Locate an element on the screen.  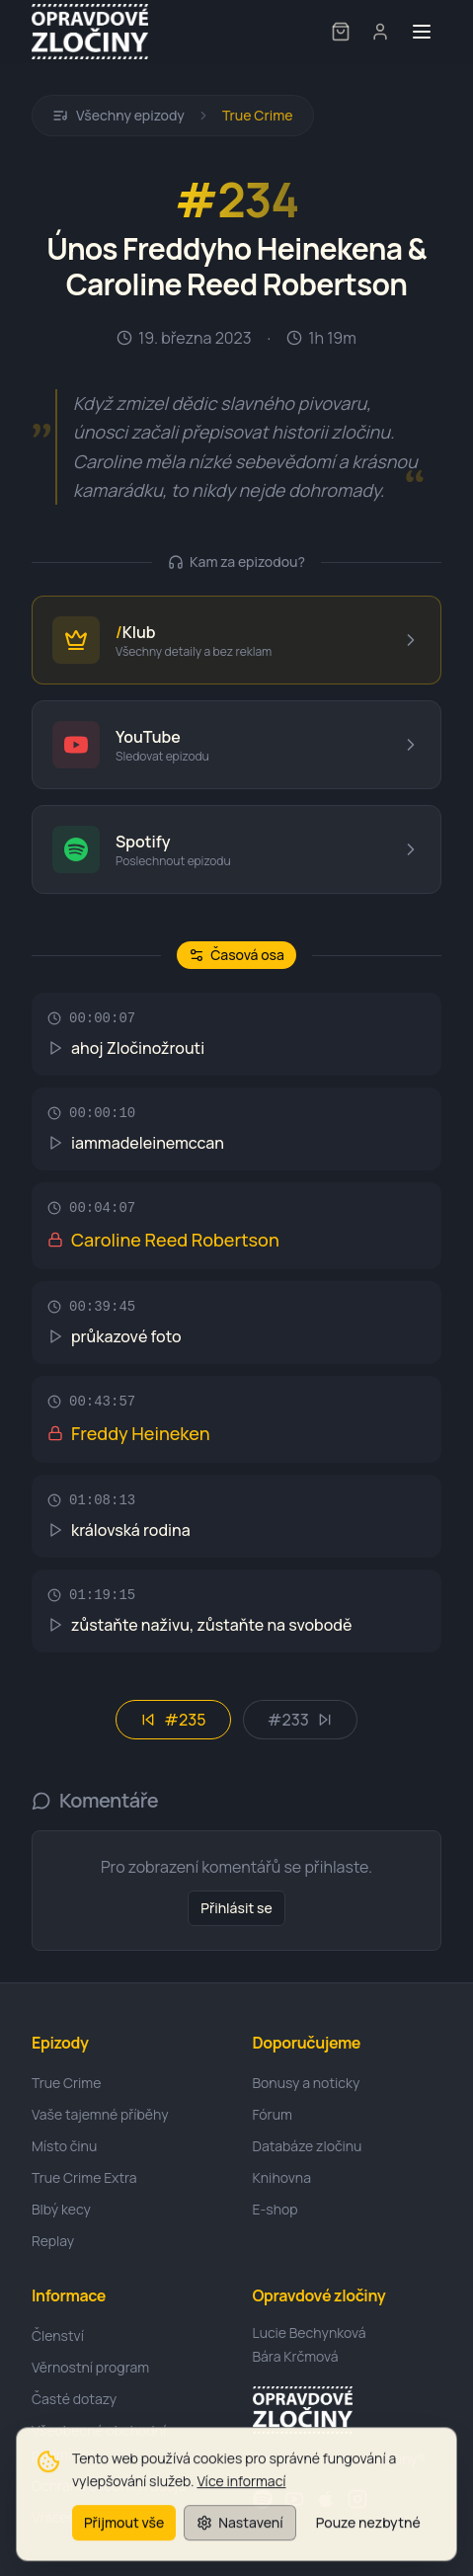
Fórum is located at coordinates (272, 2114).